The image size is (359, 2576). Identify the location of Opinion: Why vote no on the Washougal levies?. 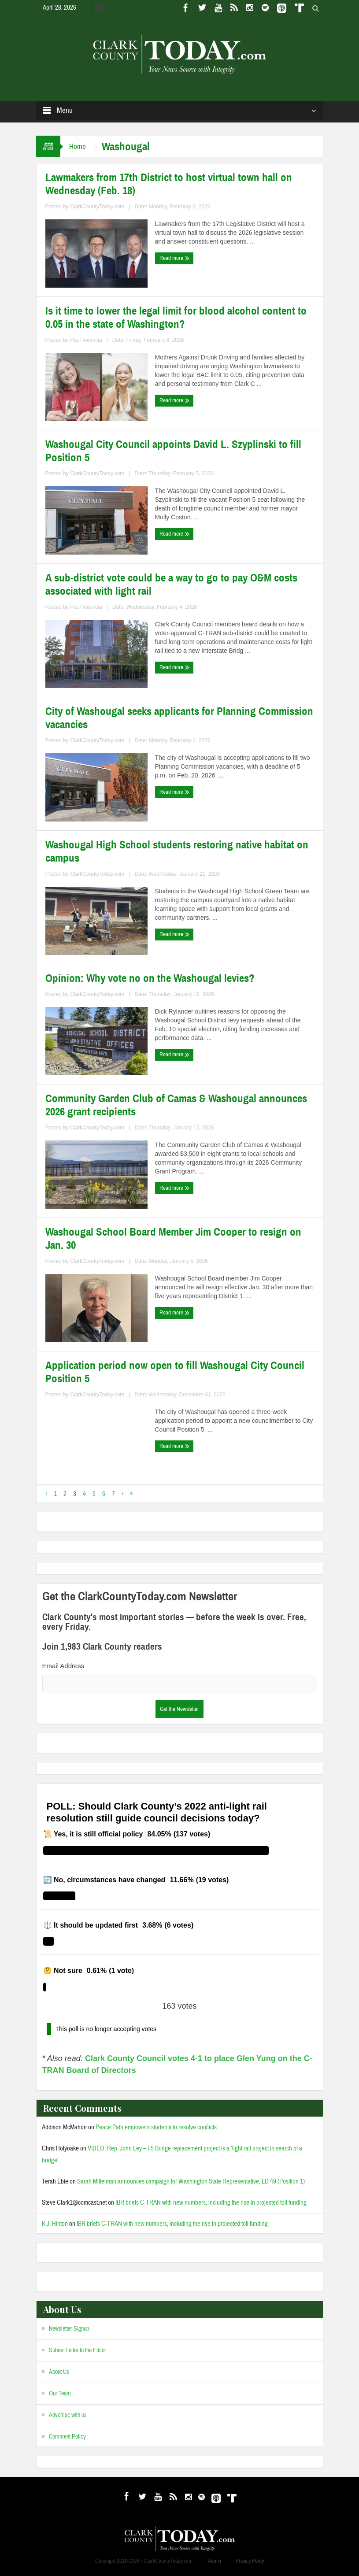
(150, 978).